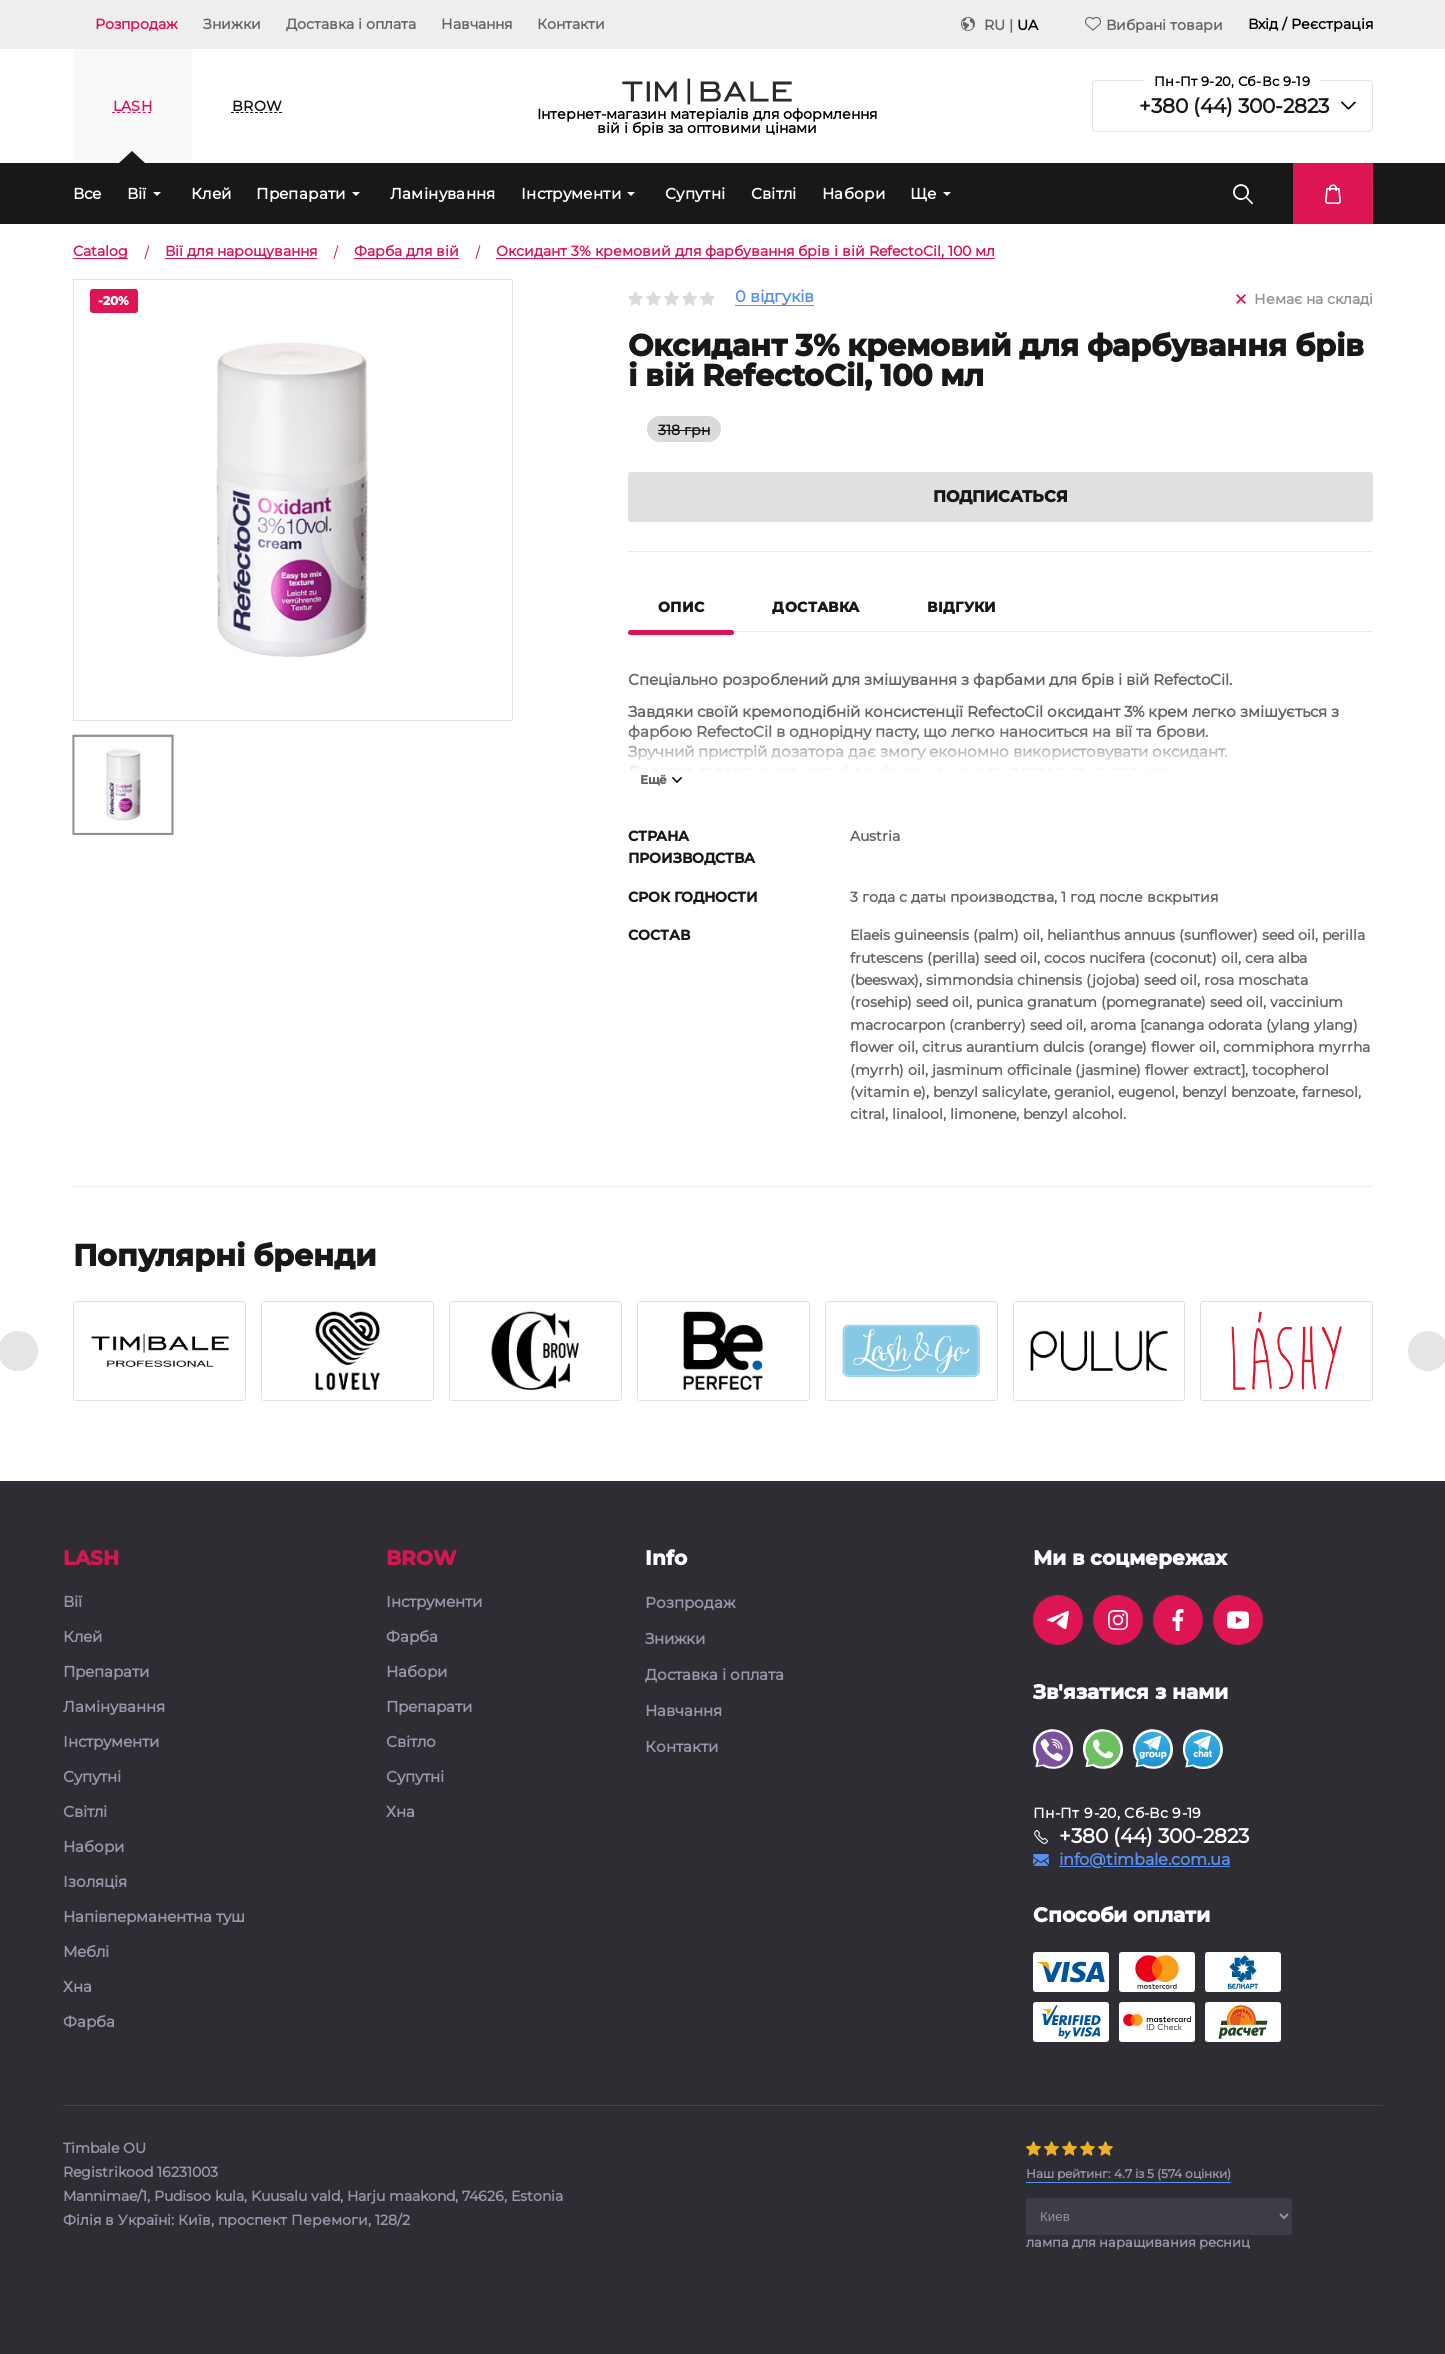 The image size is (1445, 2354). What do you see at coordinates (86, 1952) in the screenshot?
I see `Меблі` at bounding box center [86, 1952].